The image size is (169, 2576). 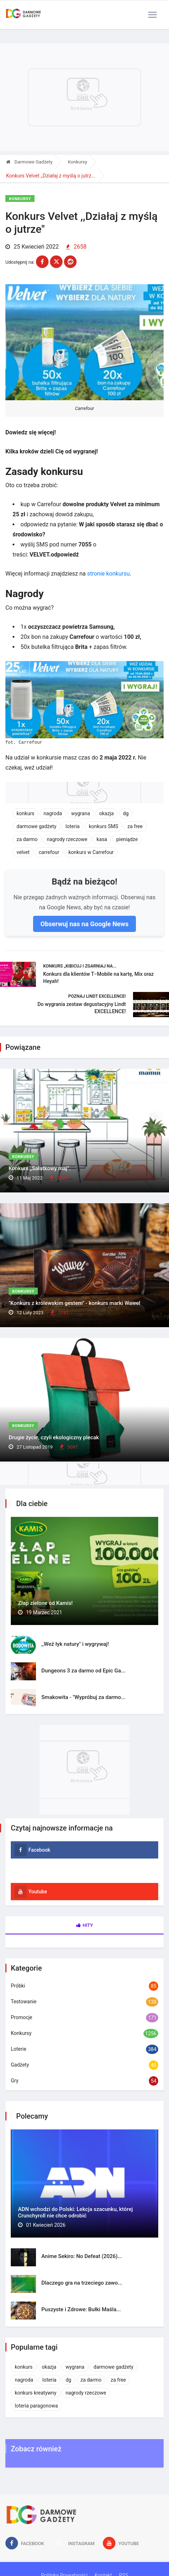 What do you see at coordinates (35, 2393) in the screenshot?
I see `konkurs kreatywny` at bounding box center [35, 2393].